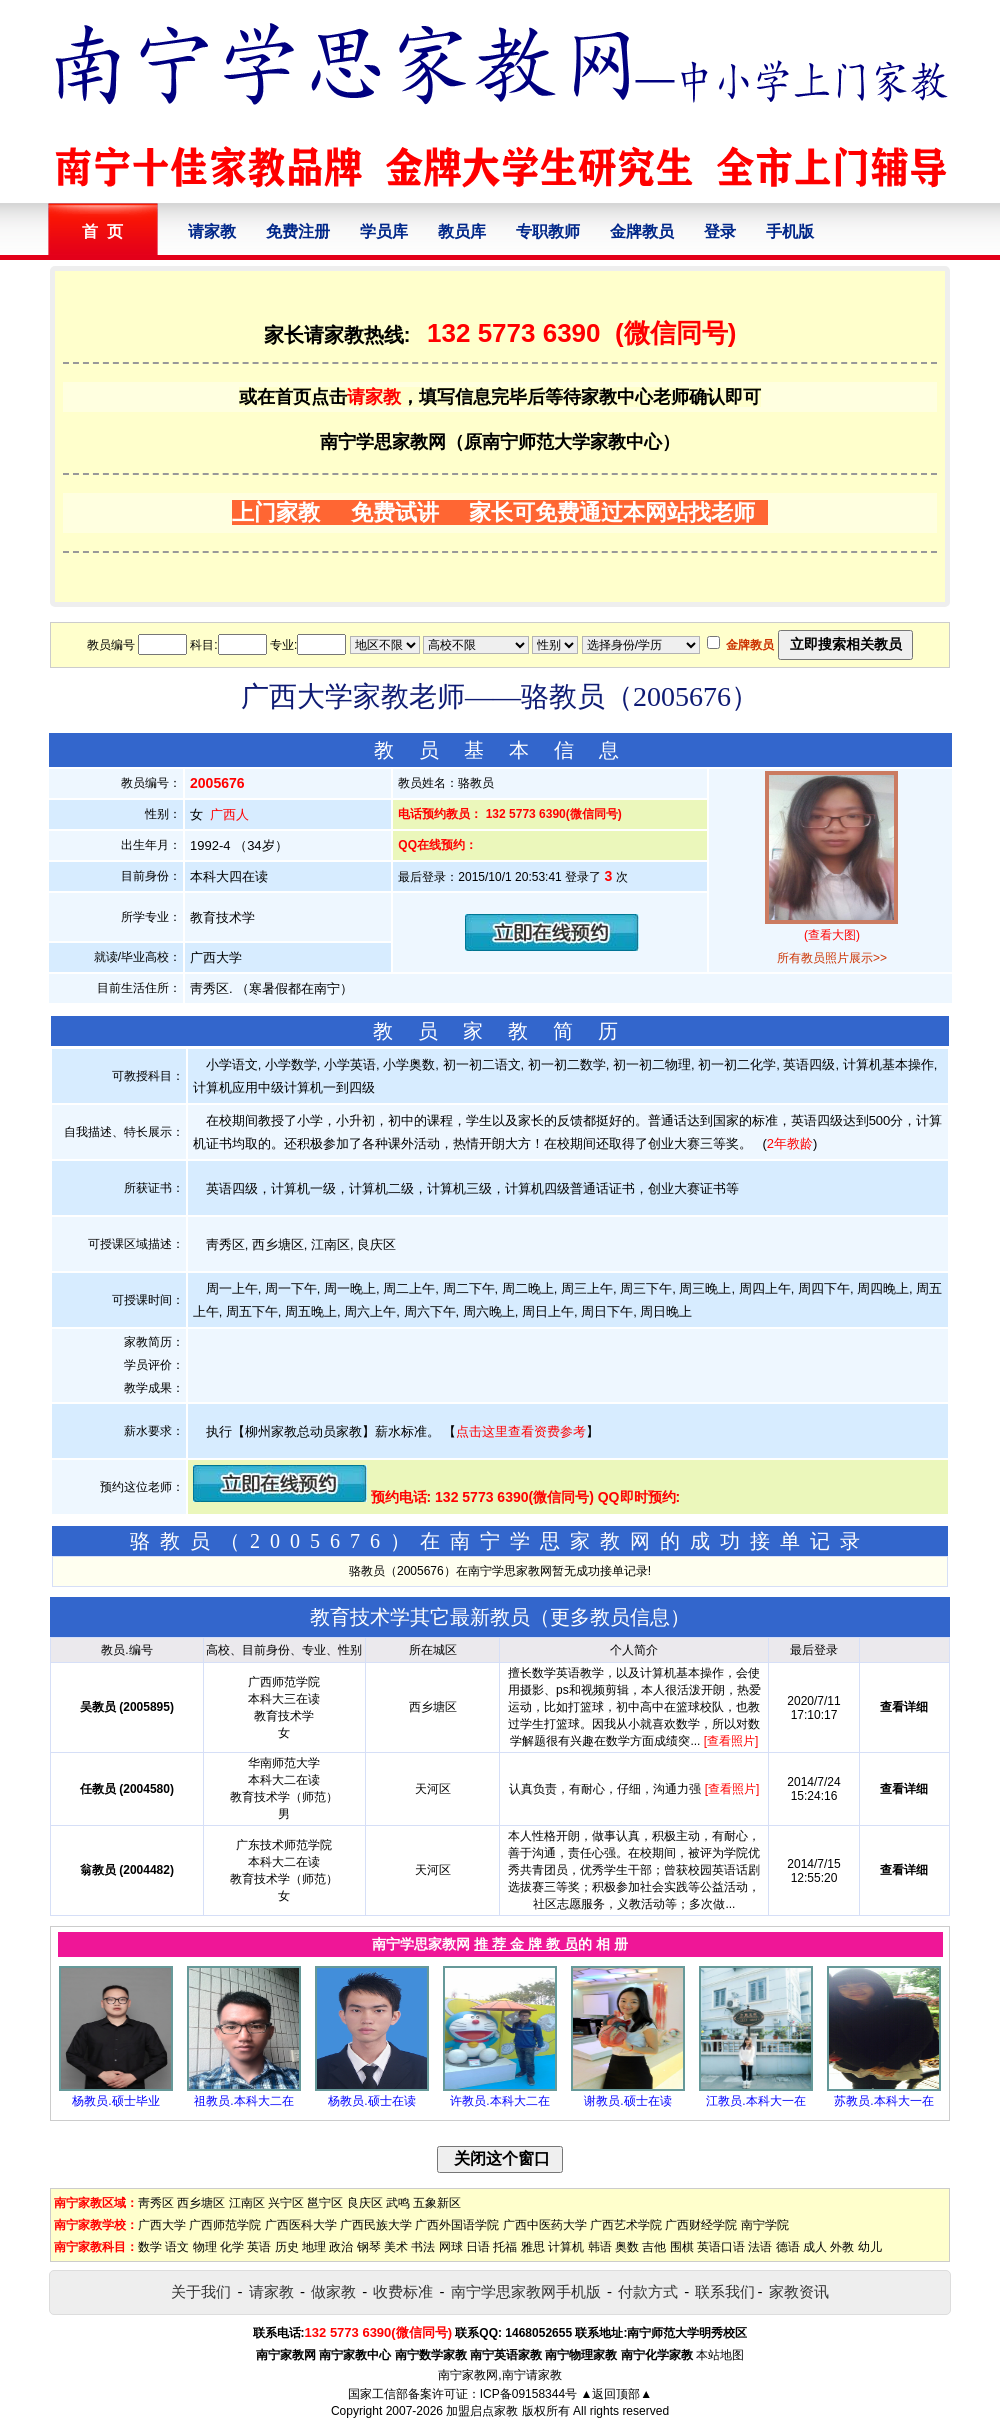 The image size is (1000, 2434). What do you see at coordinates (600, 2247) in the screenshot?
I see `韩语` at bounding box center [600, 2247].